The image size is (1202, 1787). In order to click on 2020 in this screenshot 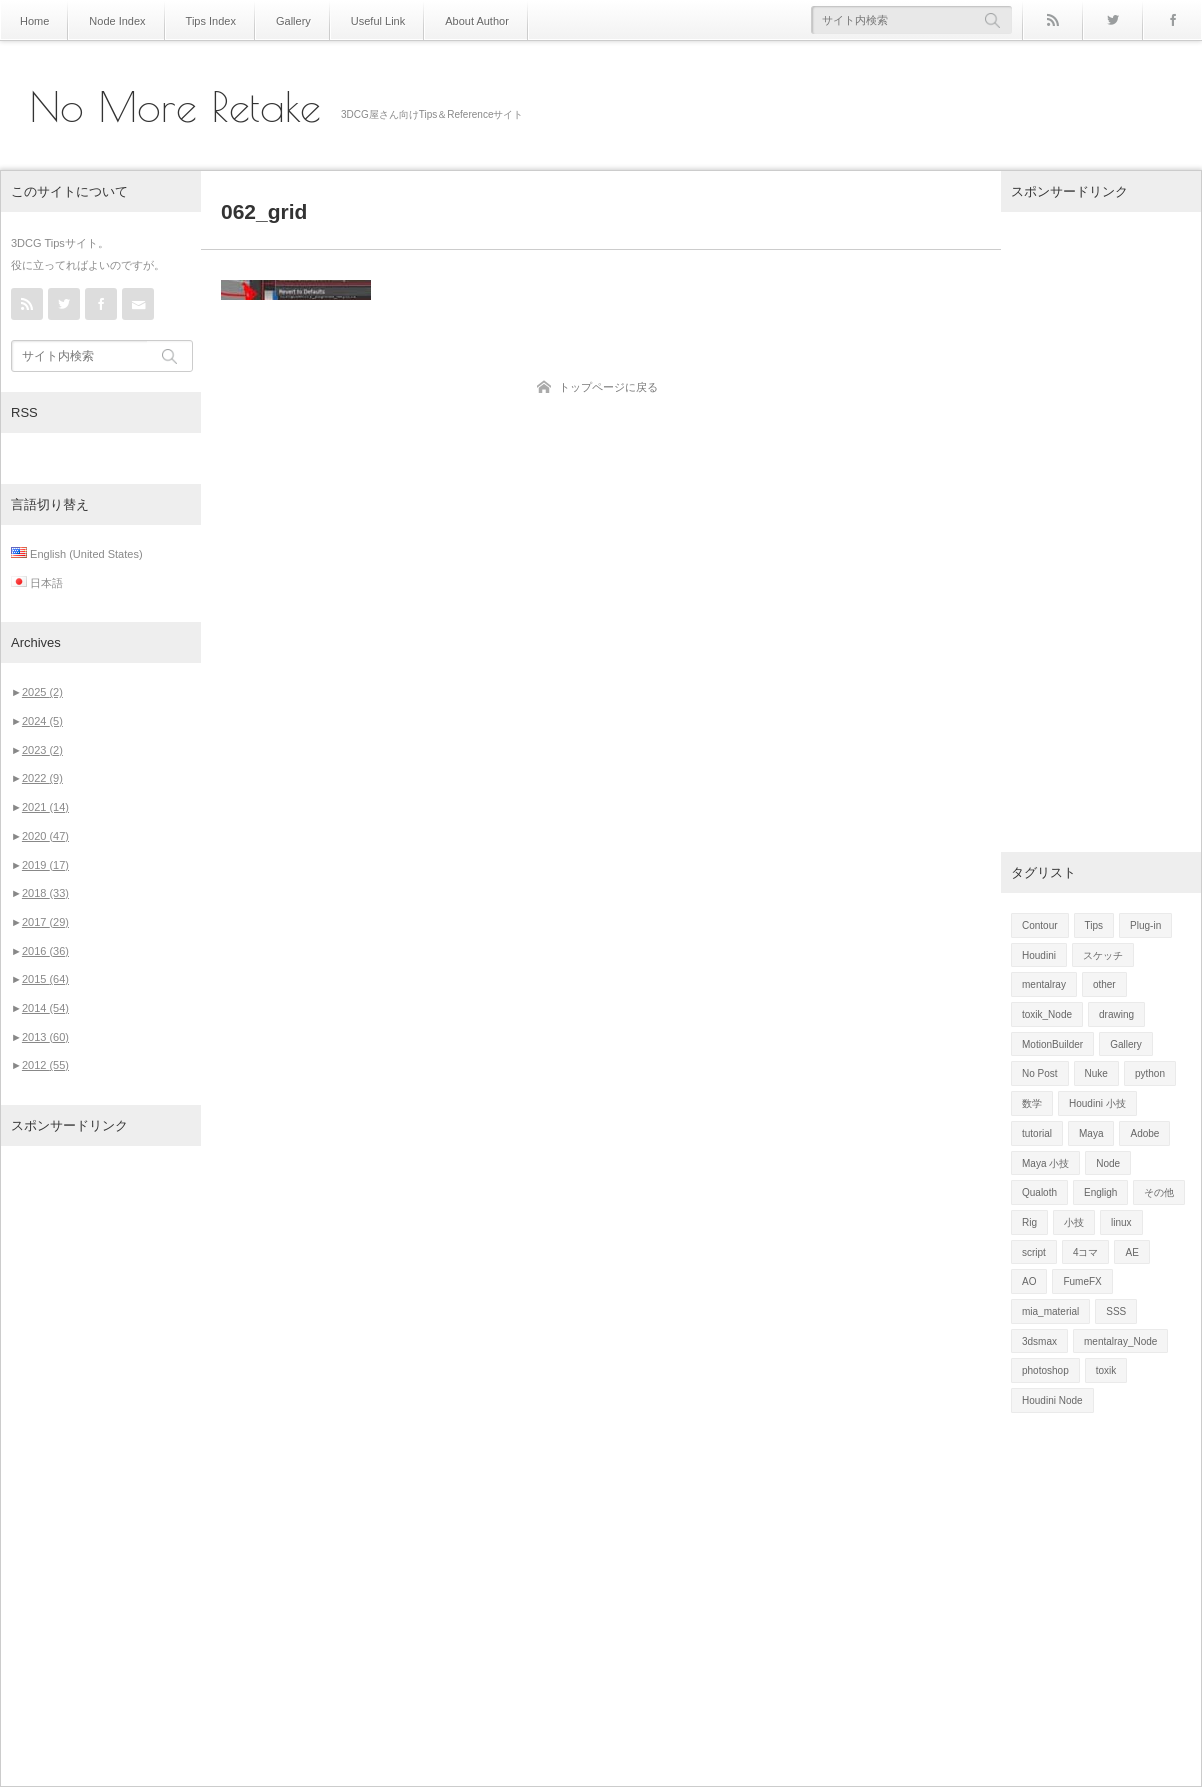, I will do `click(45, 836)`.